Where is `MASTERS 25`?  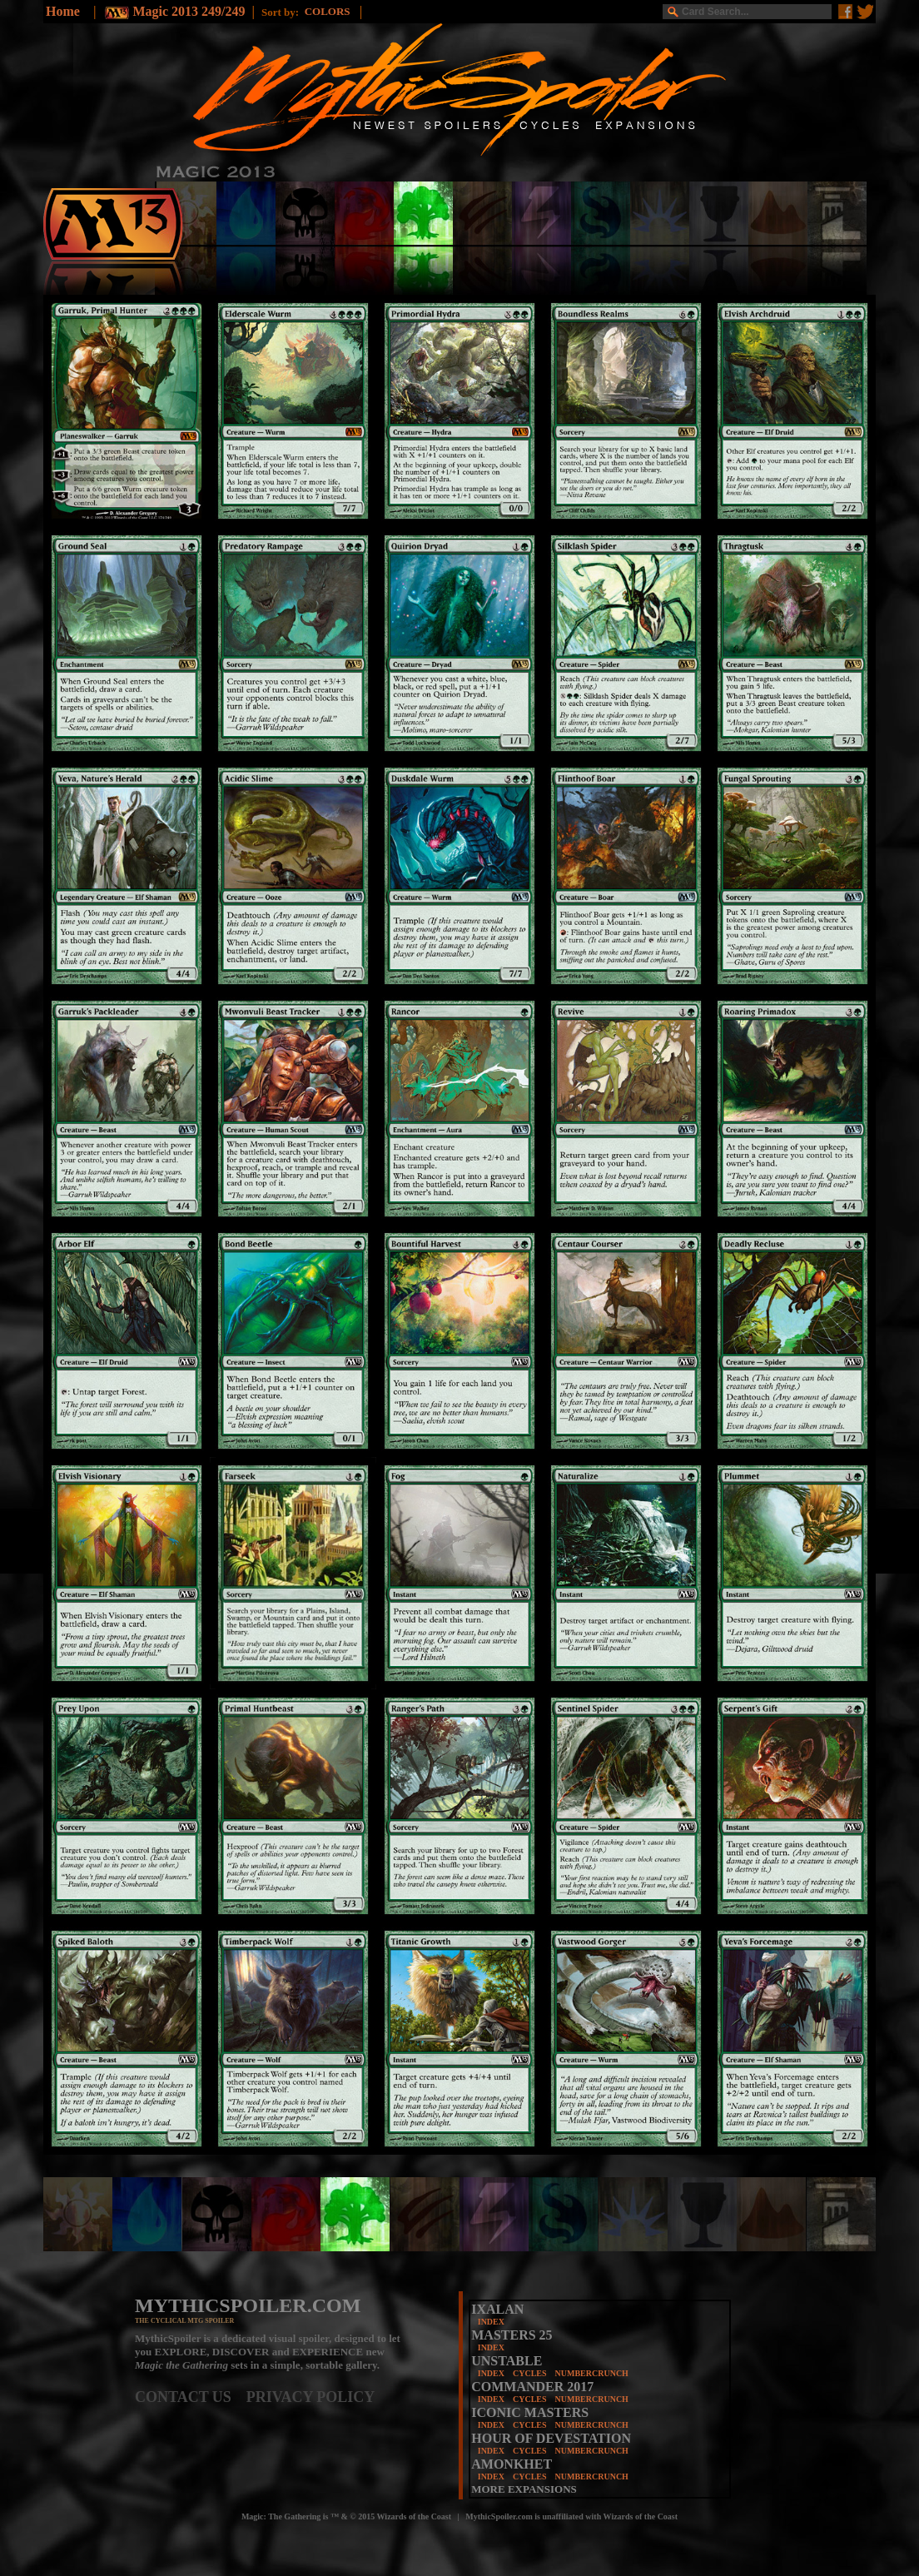 MASTERS 25 is located at coordinates (511, 2335).